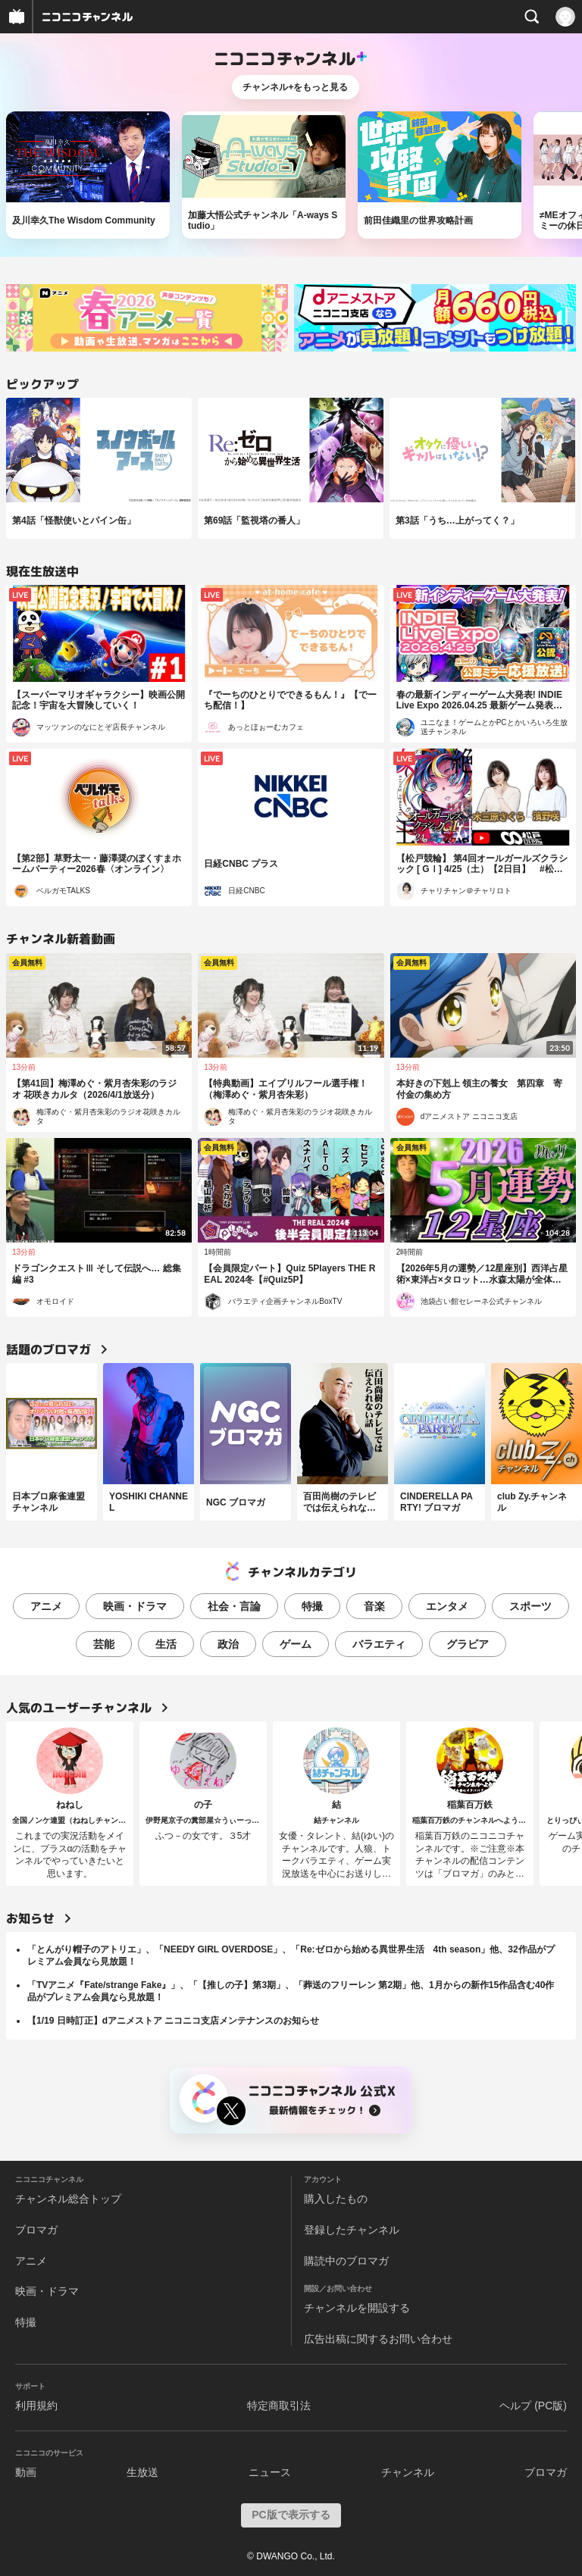  What do you see at coordinates (530, 1606) in the screenshot?
I see `スポーツ` at bounding box center [530, 1606].